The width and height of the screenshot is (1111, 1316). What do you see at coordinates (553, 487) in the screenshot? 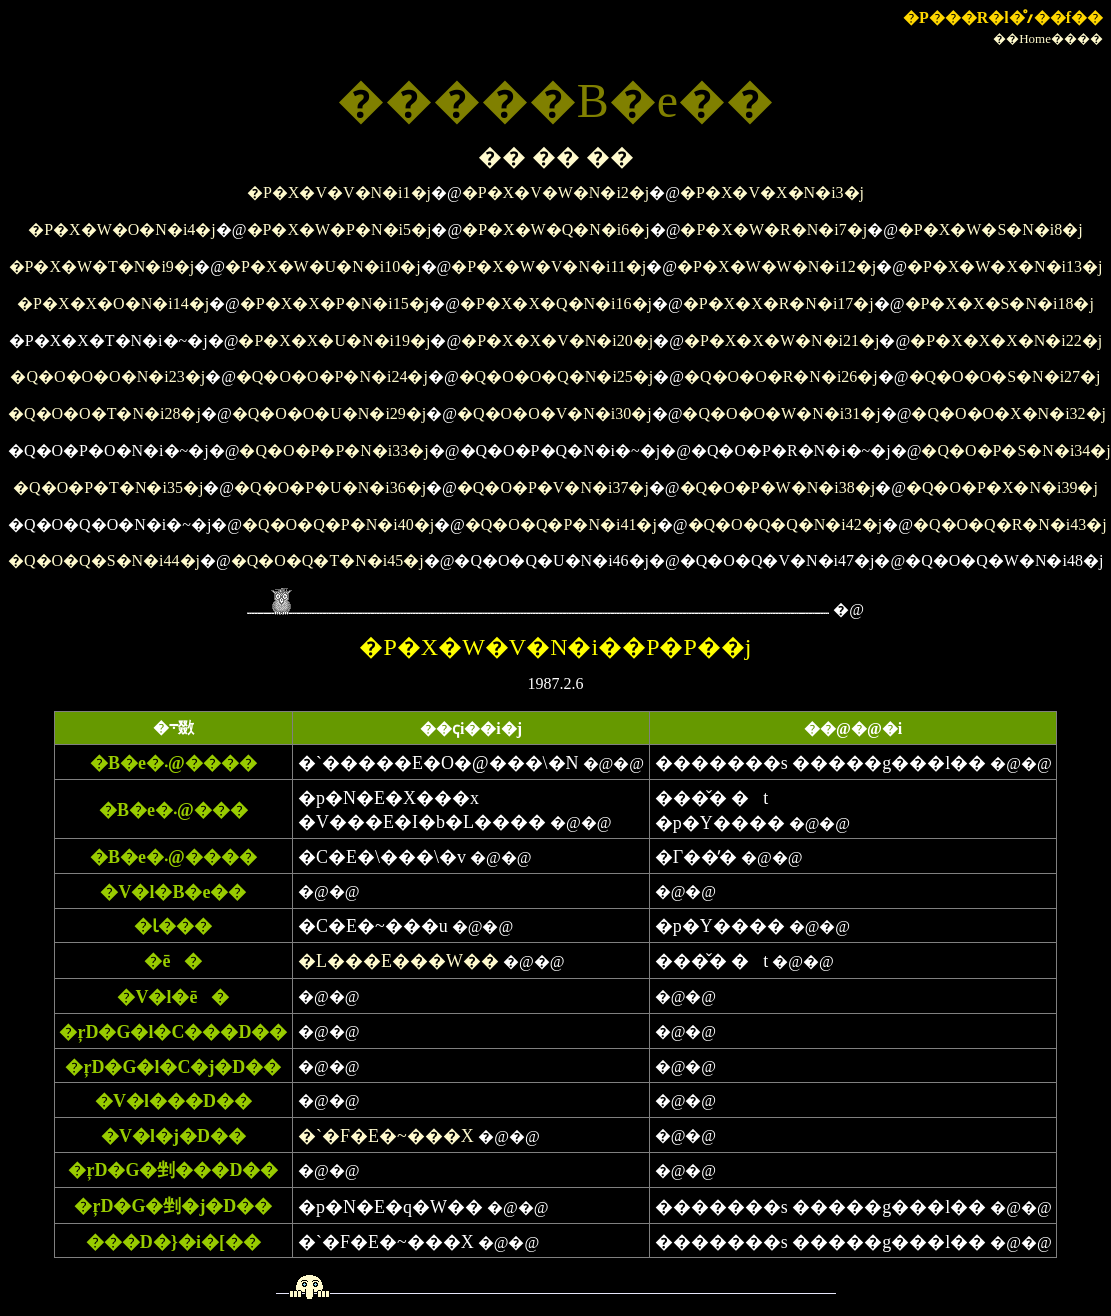
I see `�Q�O�P�V�N�i37�j` at bounding box center [553, 487].